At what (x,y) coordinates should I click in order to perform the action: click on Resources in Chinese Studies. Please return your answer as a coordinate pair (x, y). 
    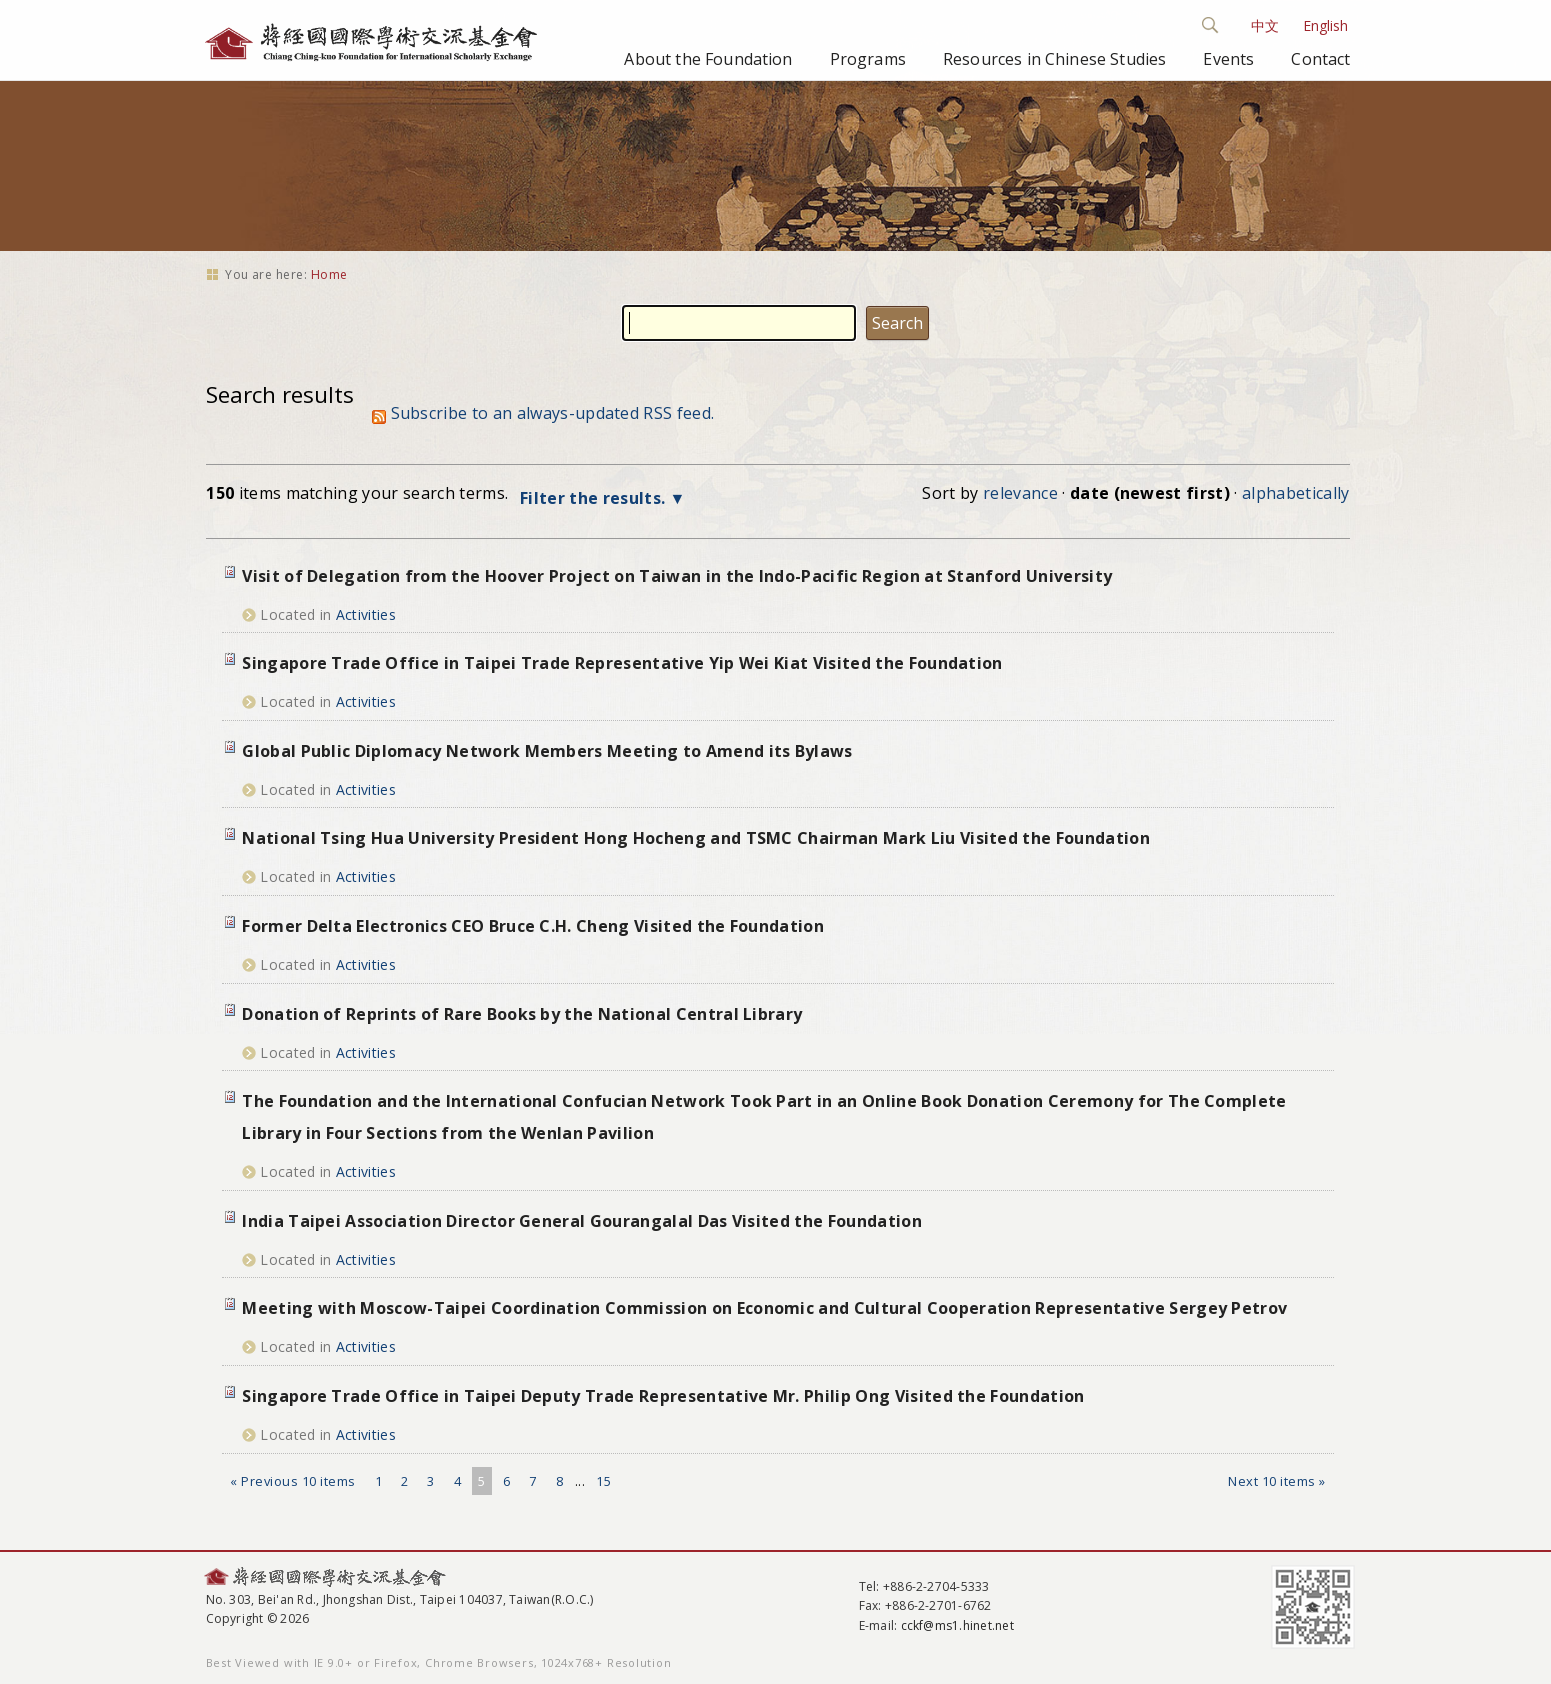
    Looking at the image, I should click on (1054, 59).